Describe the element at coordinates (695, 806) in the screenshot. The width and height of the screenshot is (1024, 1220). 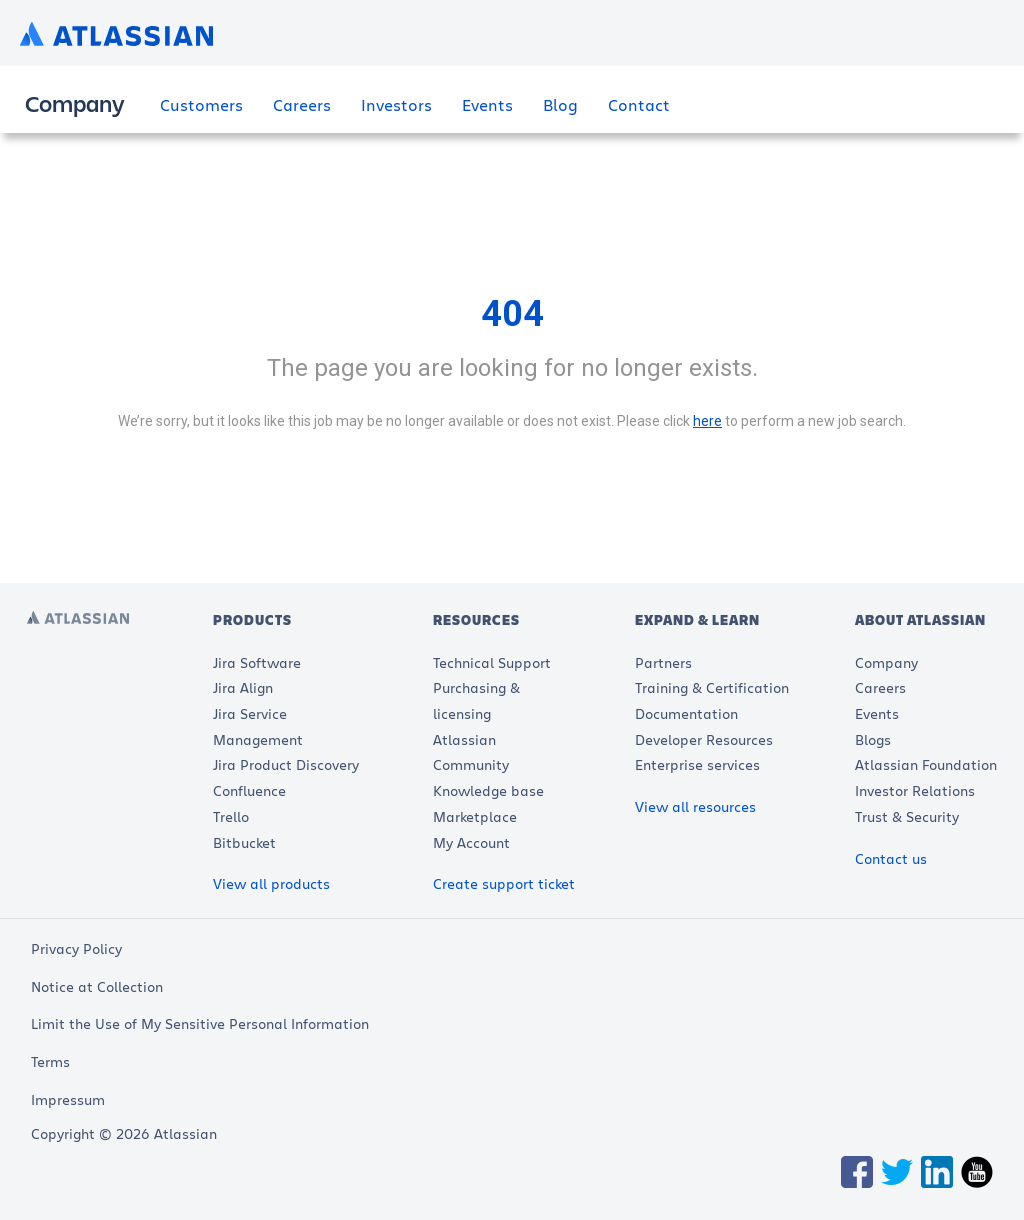
I see `View all resources` at that location.